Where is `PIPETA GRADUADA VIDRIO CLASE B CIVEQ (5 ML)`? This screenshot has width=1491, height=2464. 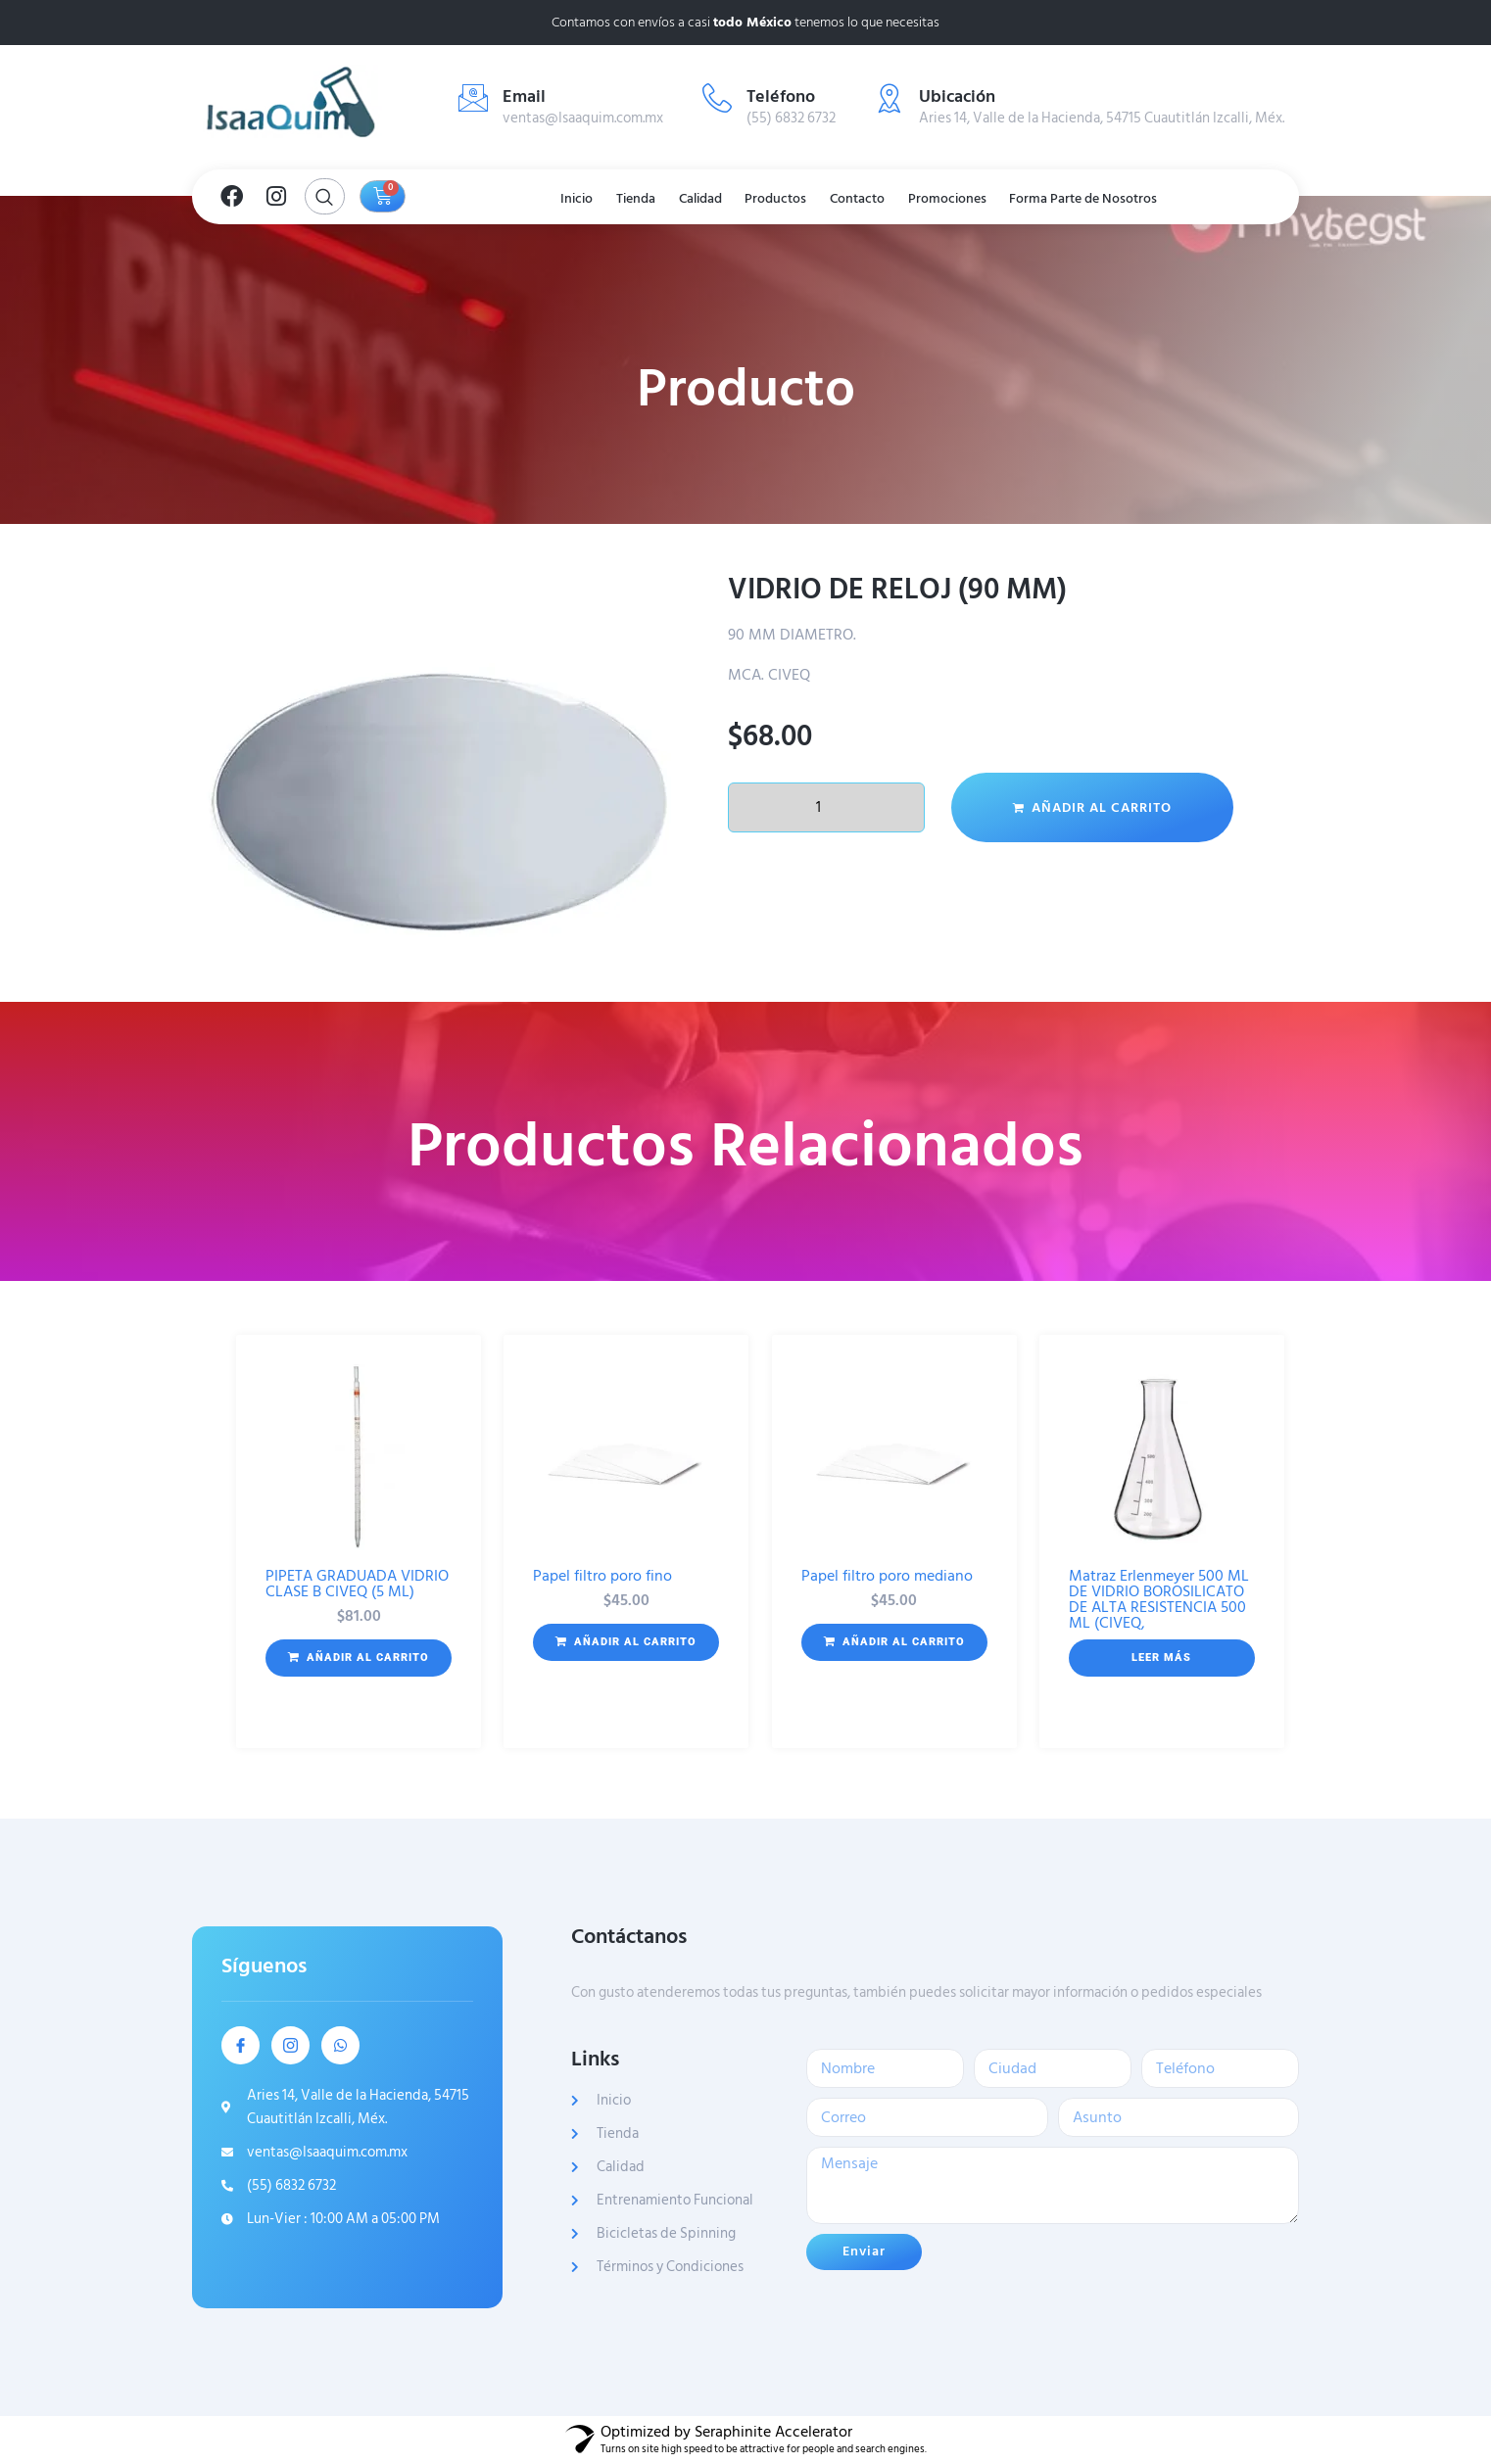 PIPETA GRADUADA VIDRIO CLASE B CIVEQ (5 ML) is located at coordinates (357, 1583).